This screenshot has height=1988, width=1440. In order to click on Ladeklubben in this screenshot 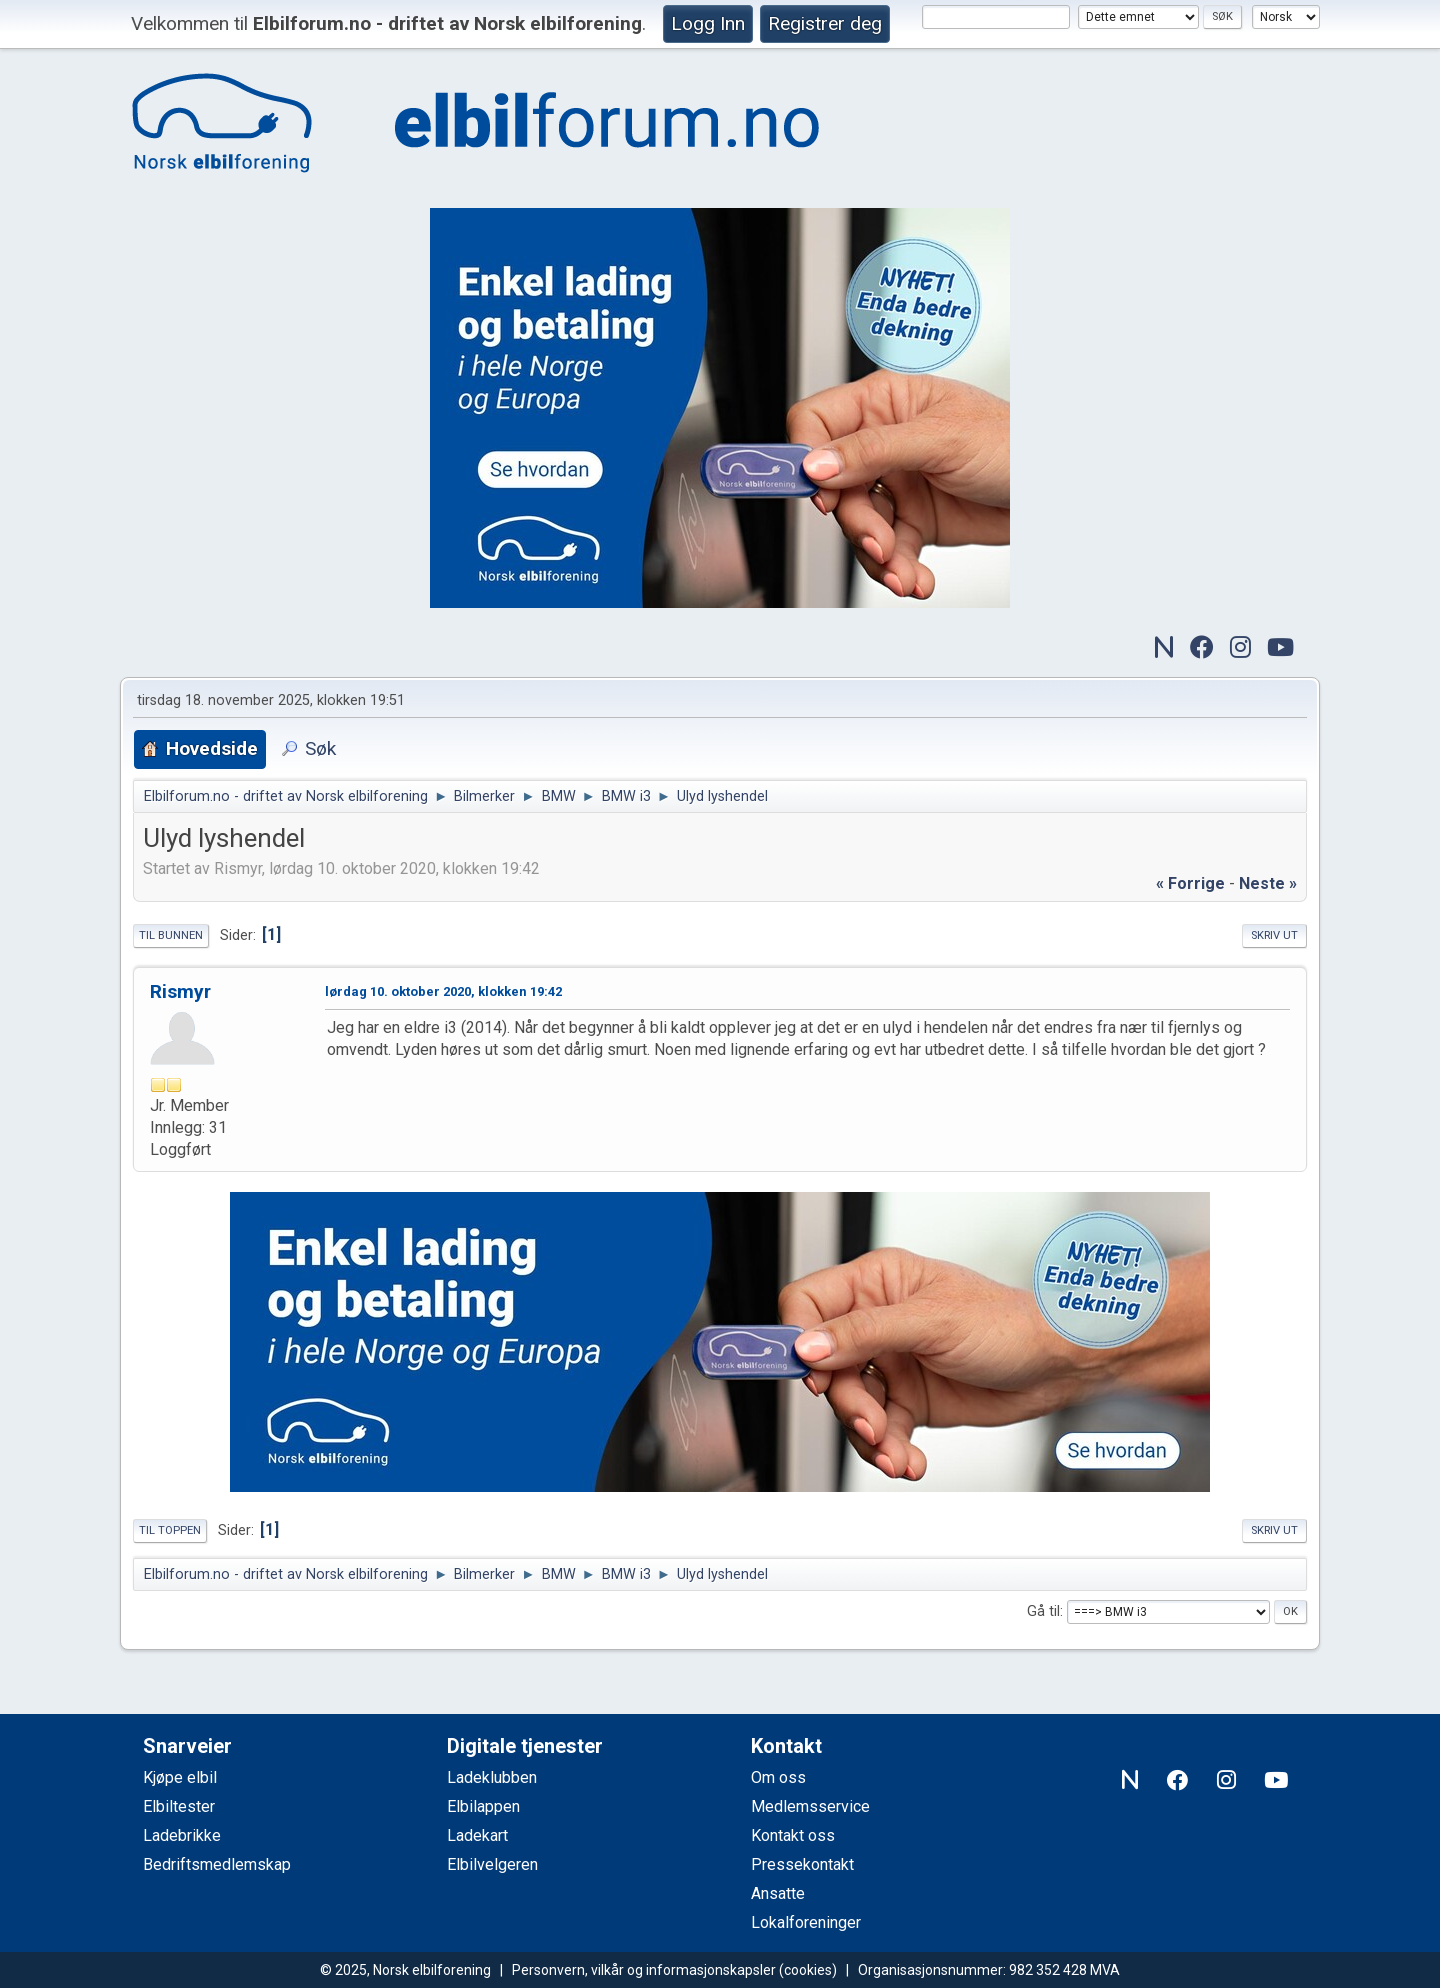, I will do `click(492, 1777)`.